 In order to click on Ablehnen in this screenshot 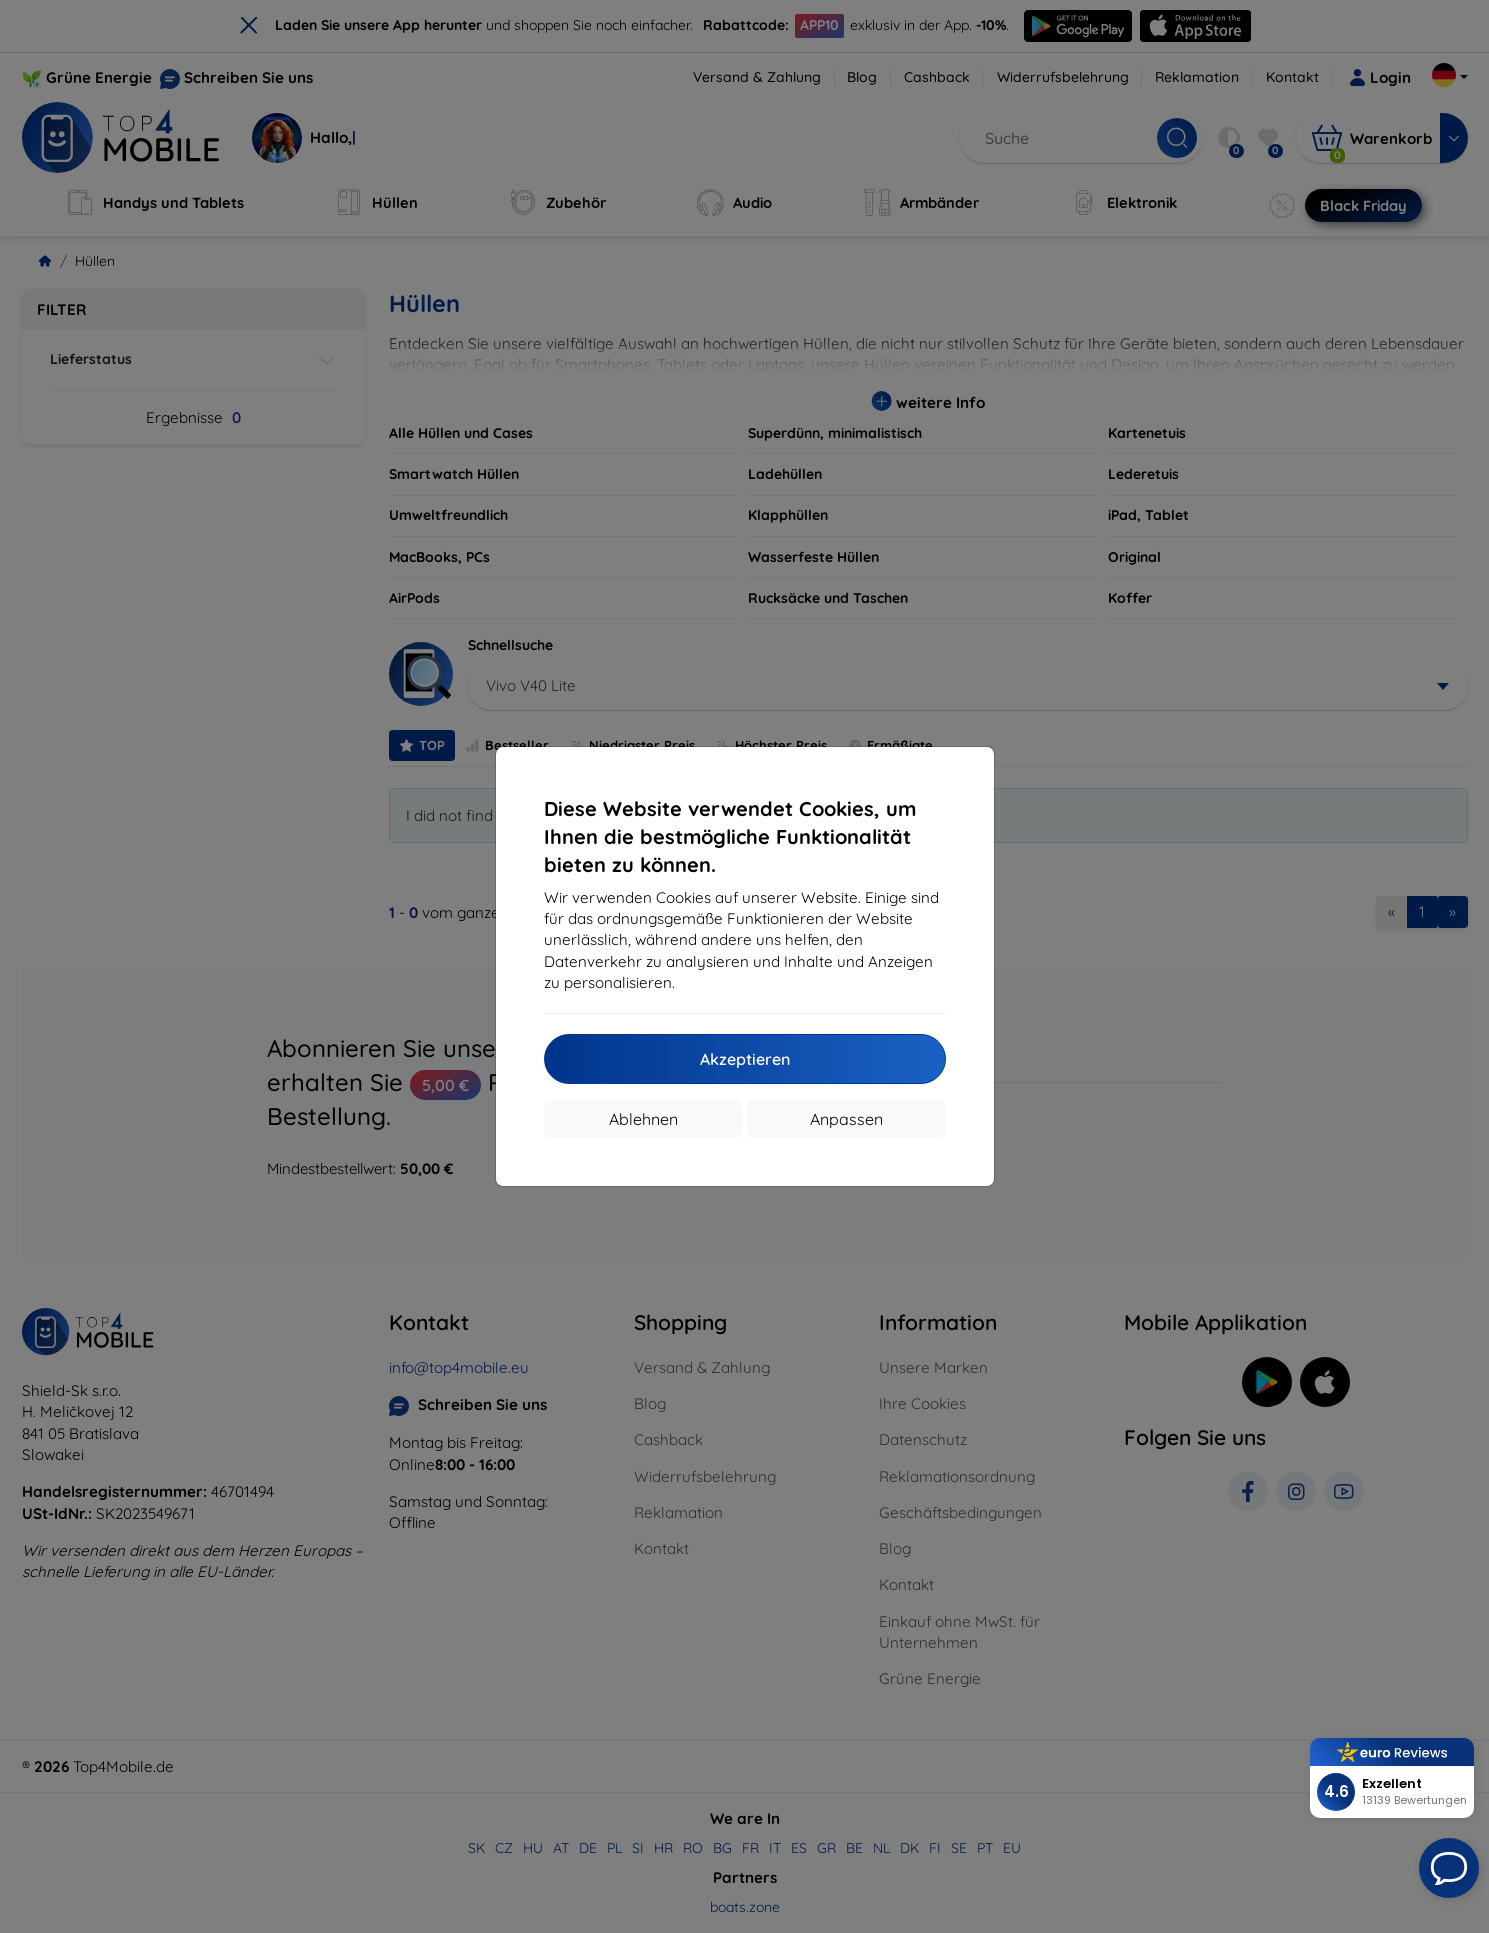, I will do `click(643, 1119)`.